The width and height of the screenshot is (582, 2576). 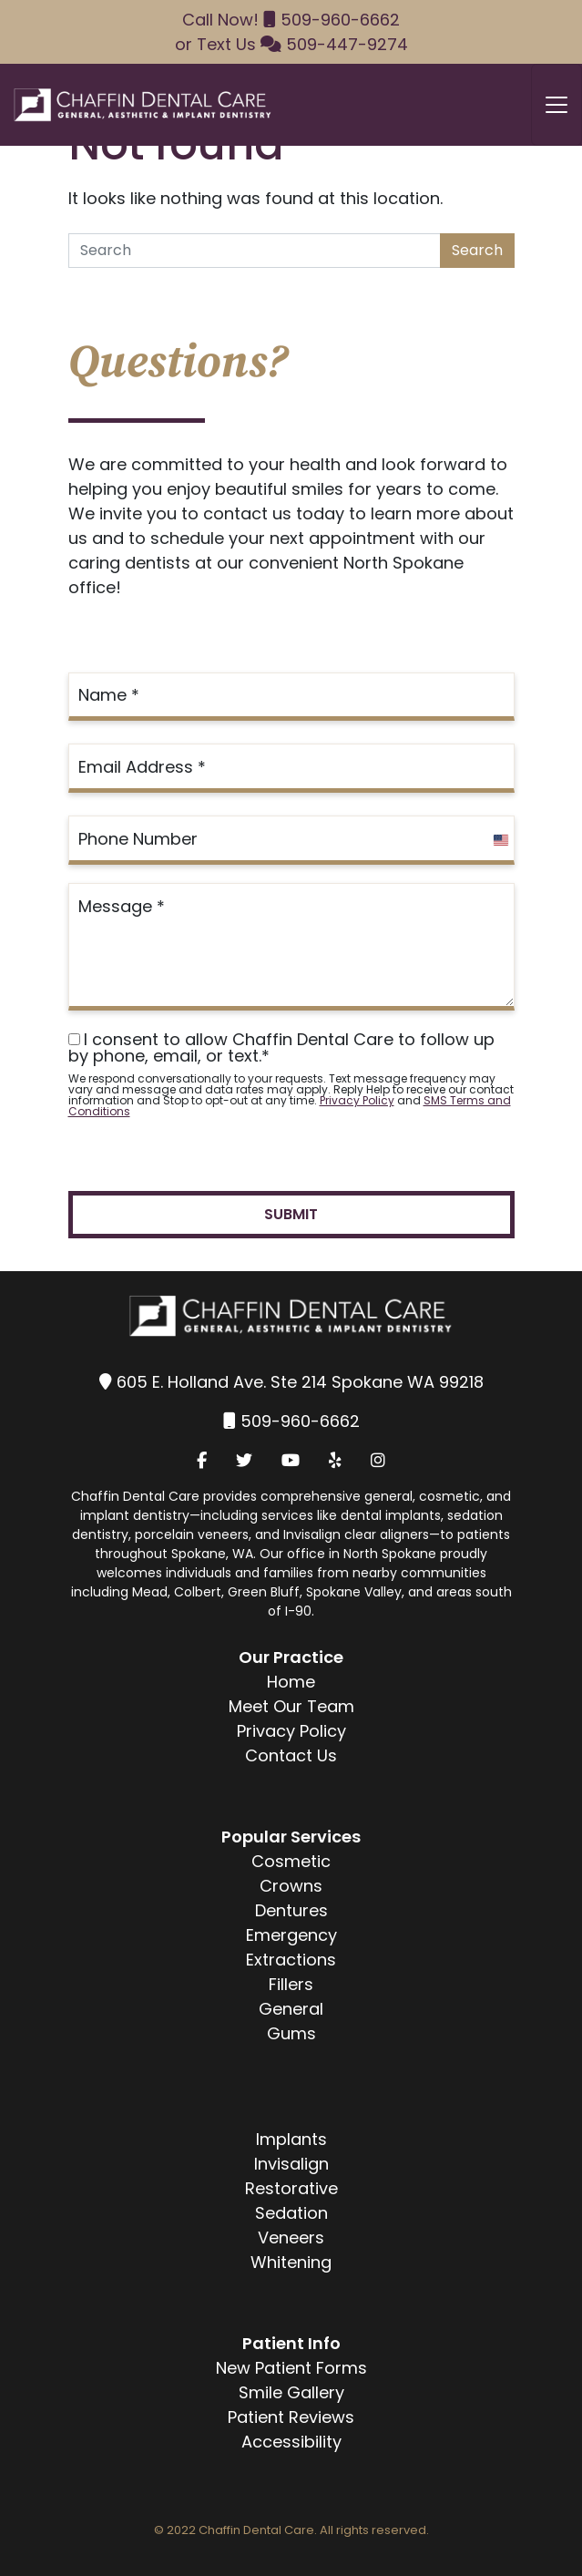 I want to click on Patient Reviews, so click(x=291, y=2417).